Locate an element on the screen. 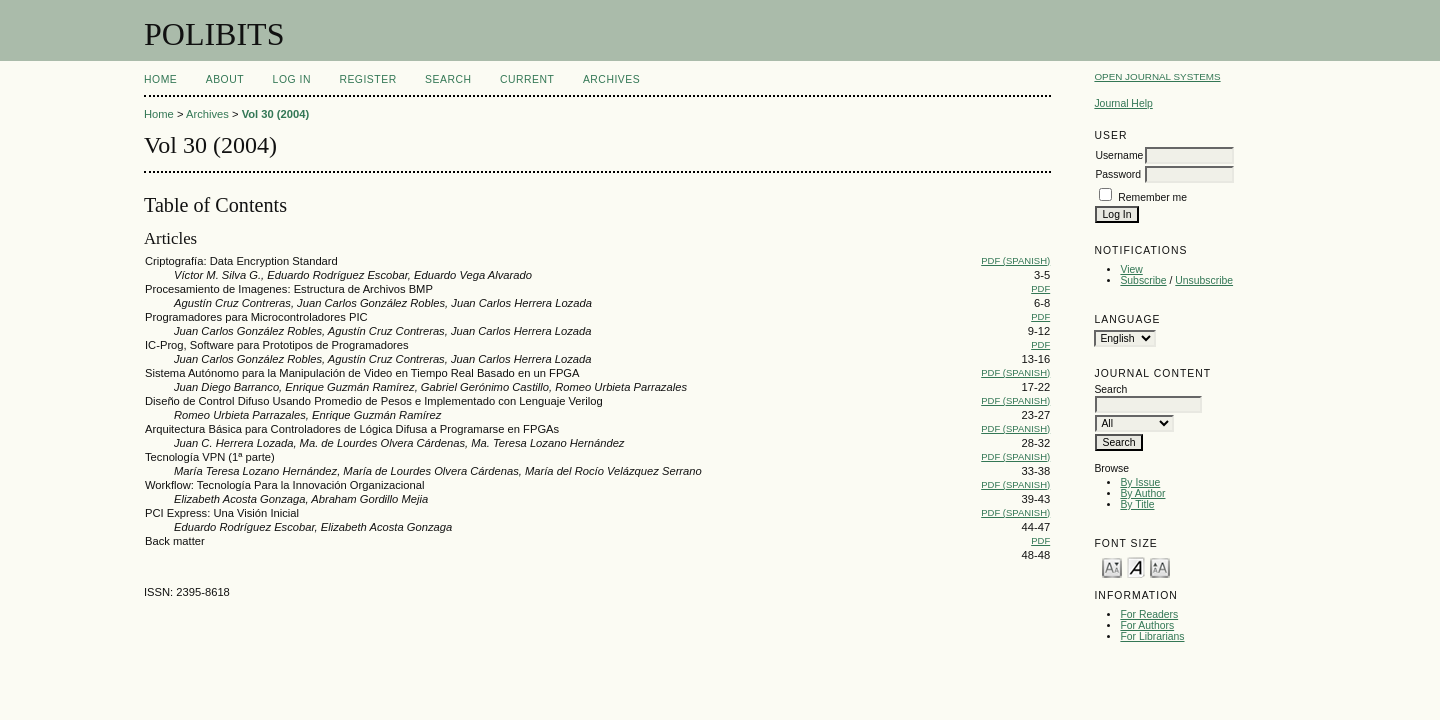  PDF is located at coordinates (1040, 288).